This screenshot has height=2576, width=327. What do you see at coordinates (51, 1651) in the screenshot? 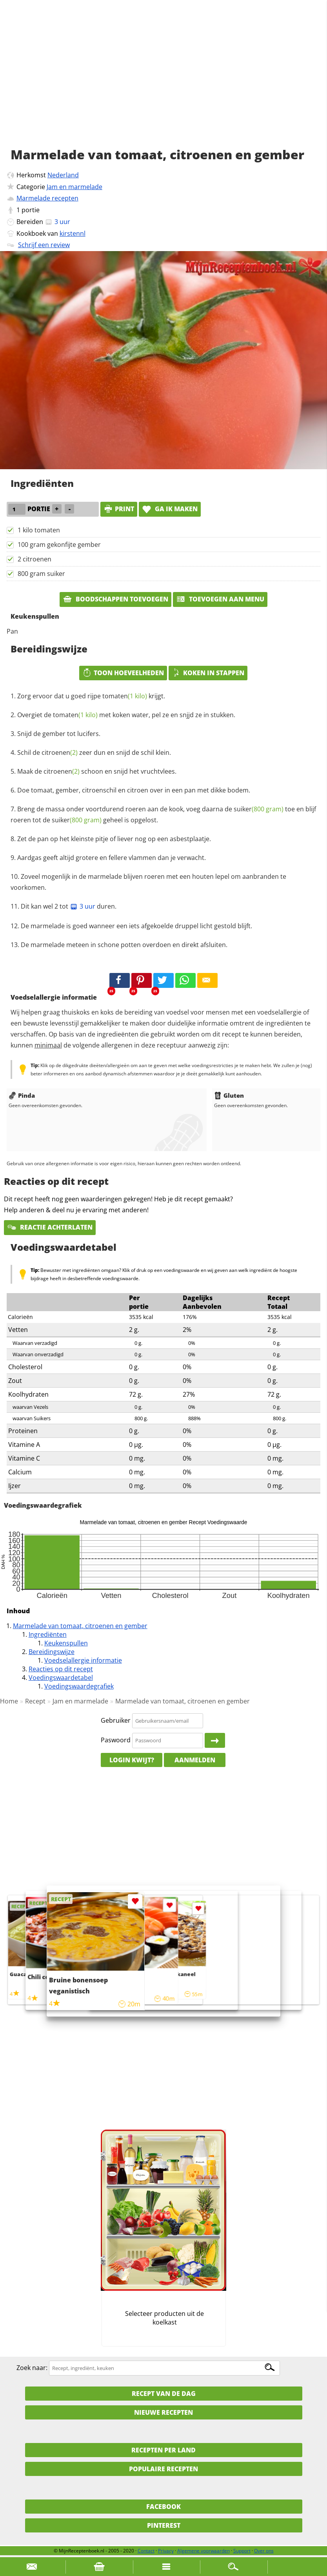
I see `Bereidingswijze` at bounding box center [51, 1651].